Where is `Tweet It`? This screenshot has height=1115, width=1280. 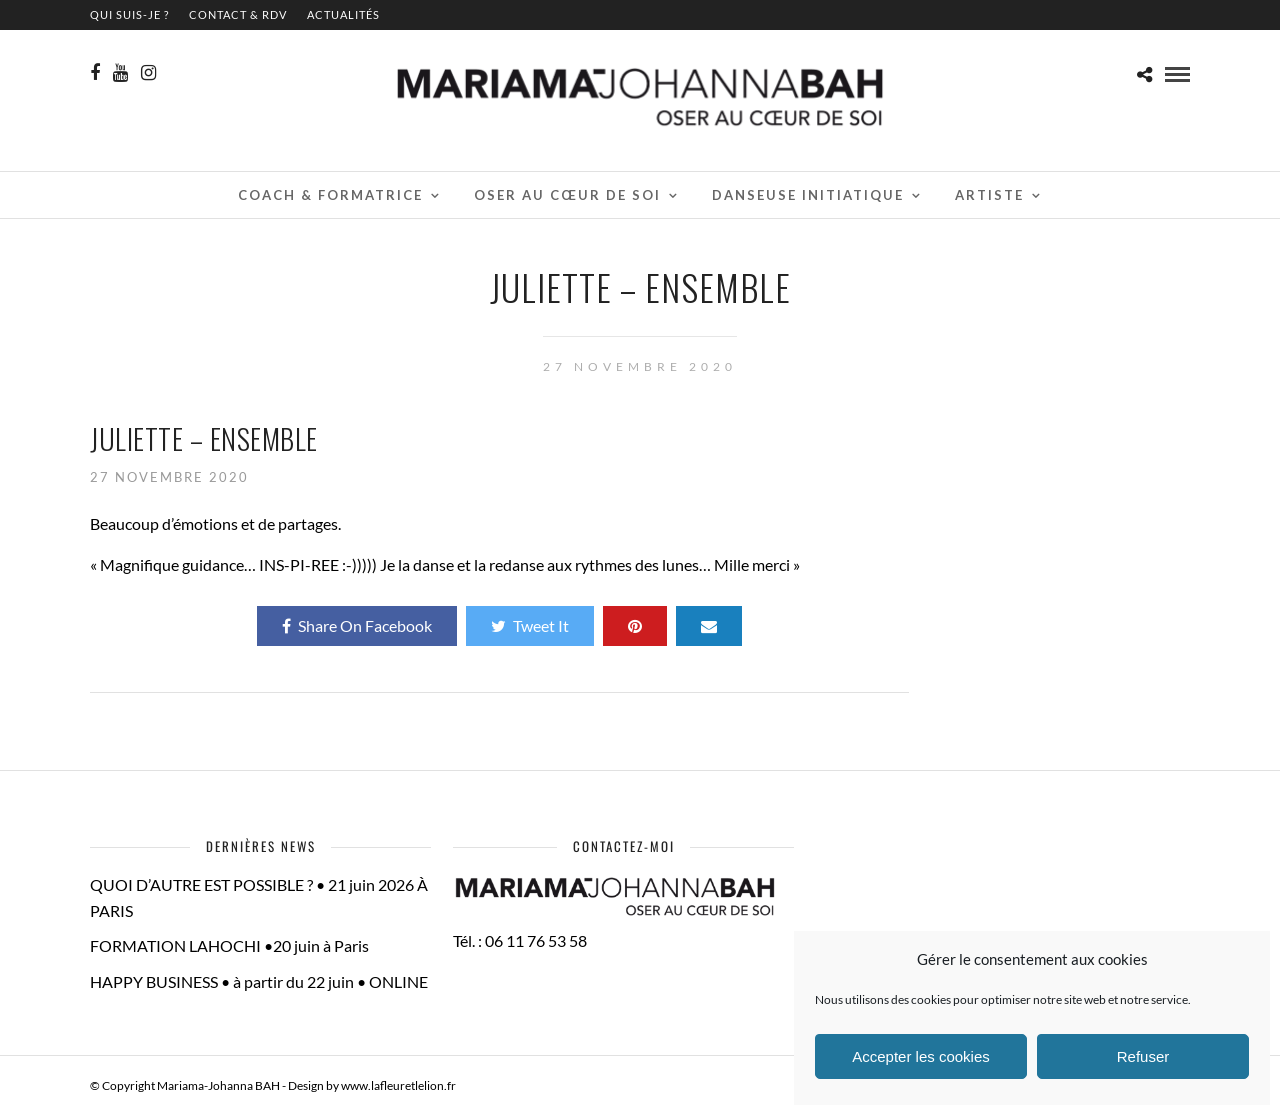
Tweet It is located at coordinates (530, 625).